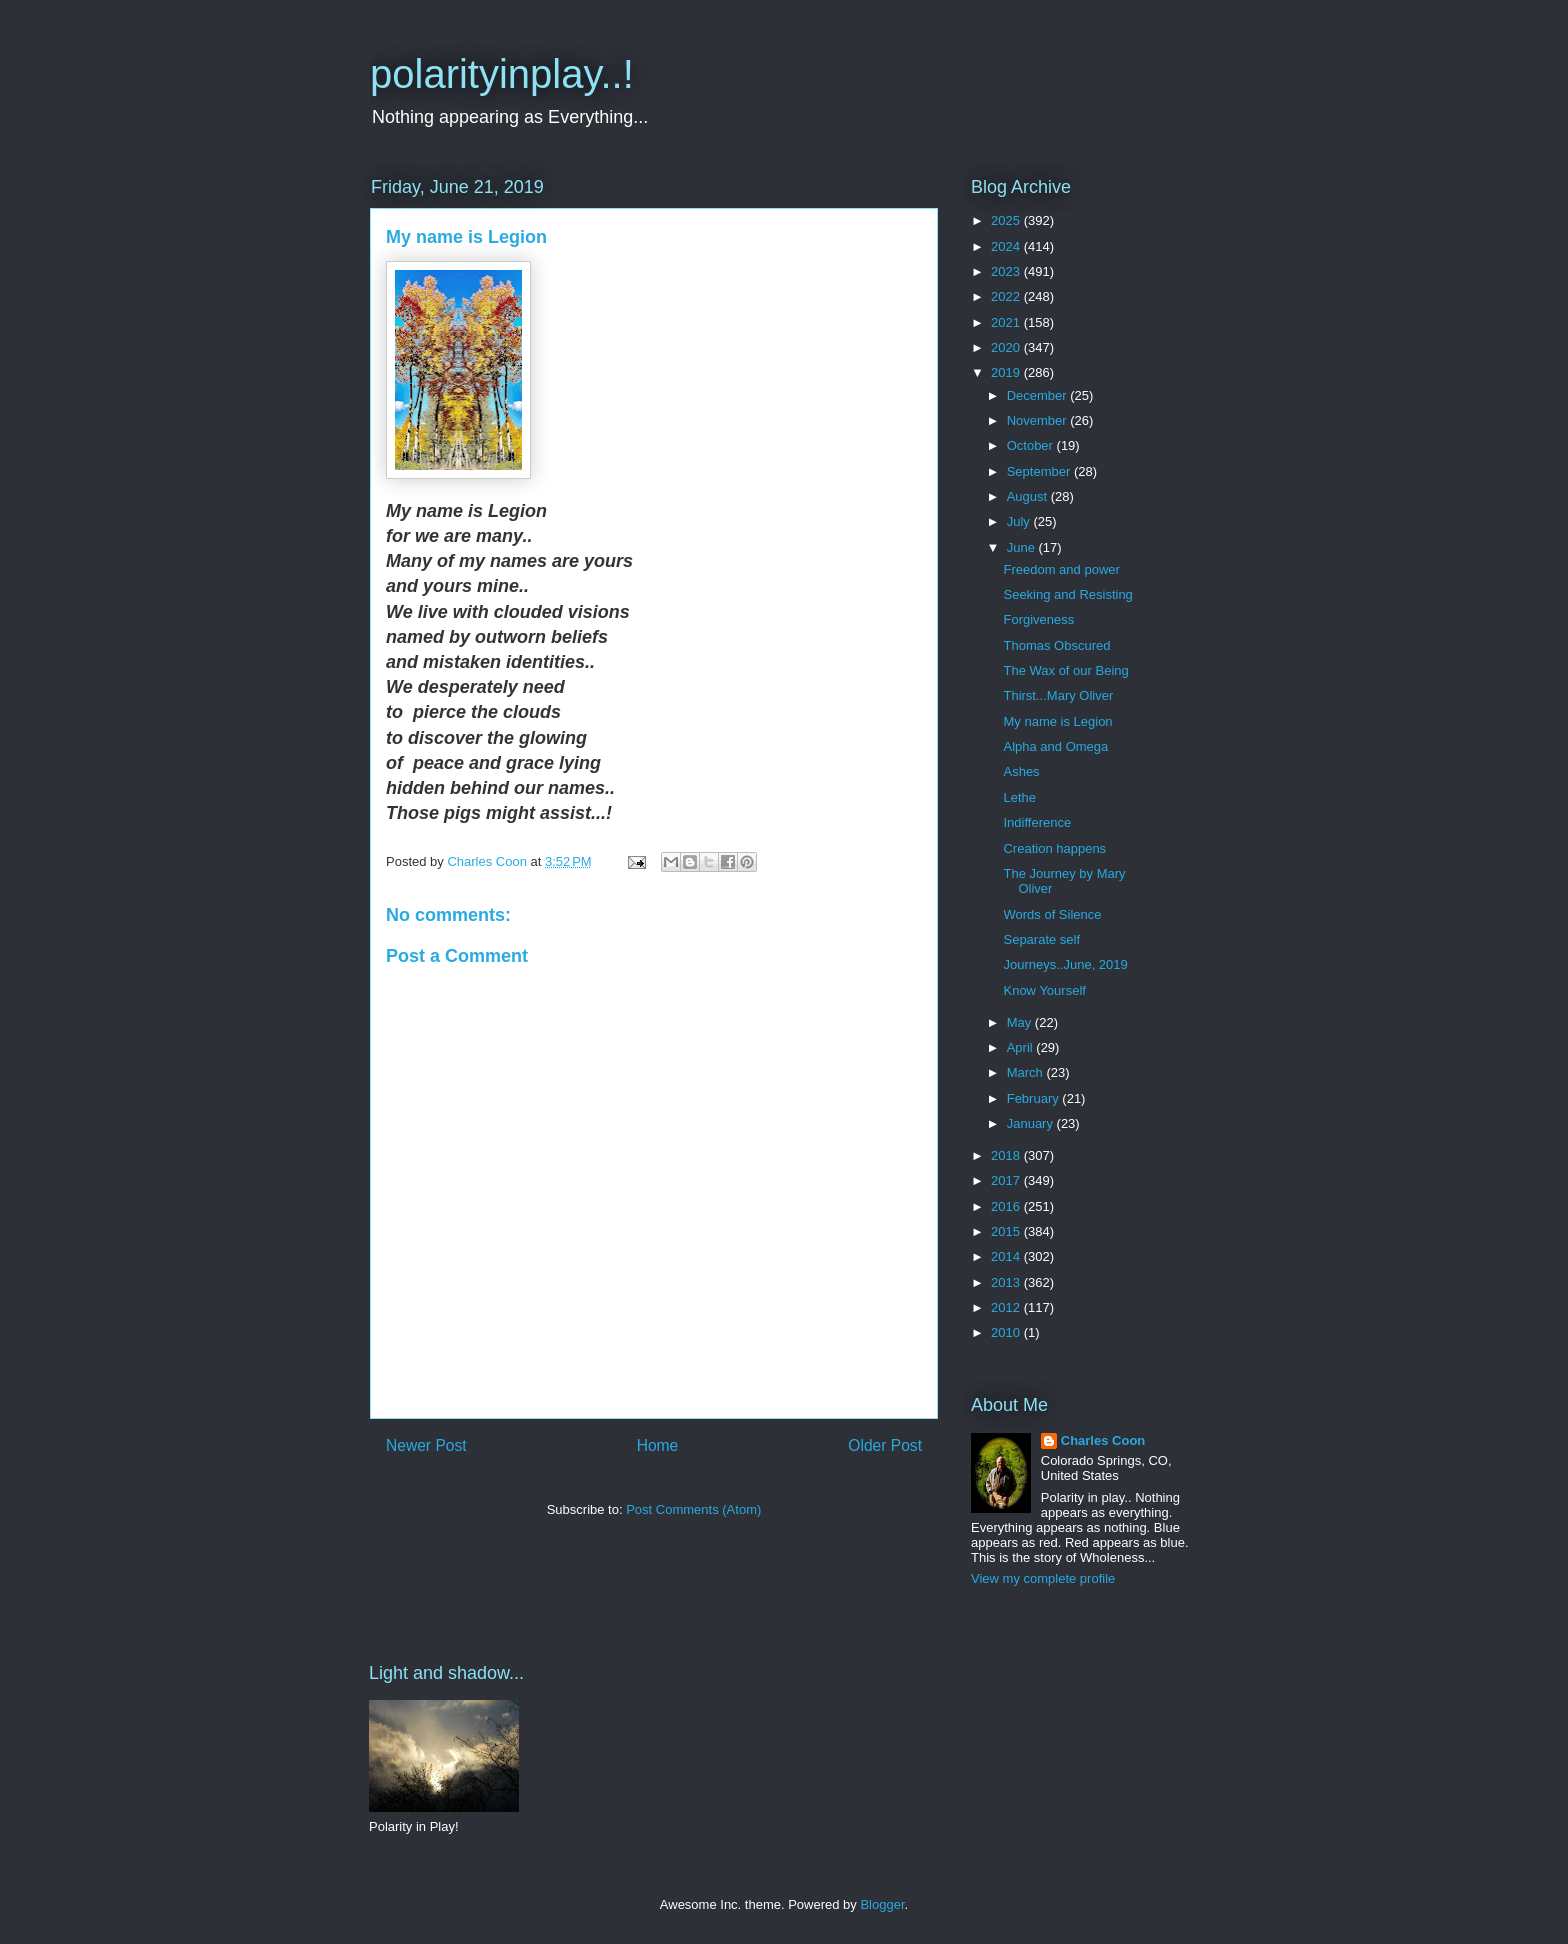 Image resolution: width=1568 pixels, height=1944 pixels. I want to click on April, so click(1022, 1047).